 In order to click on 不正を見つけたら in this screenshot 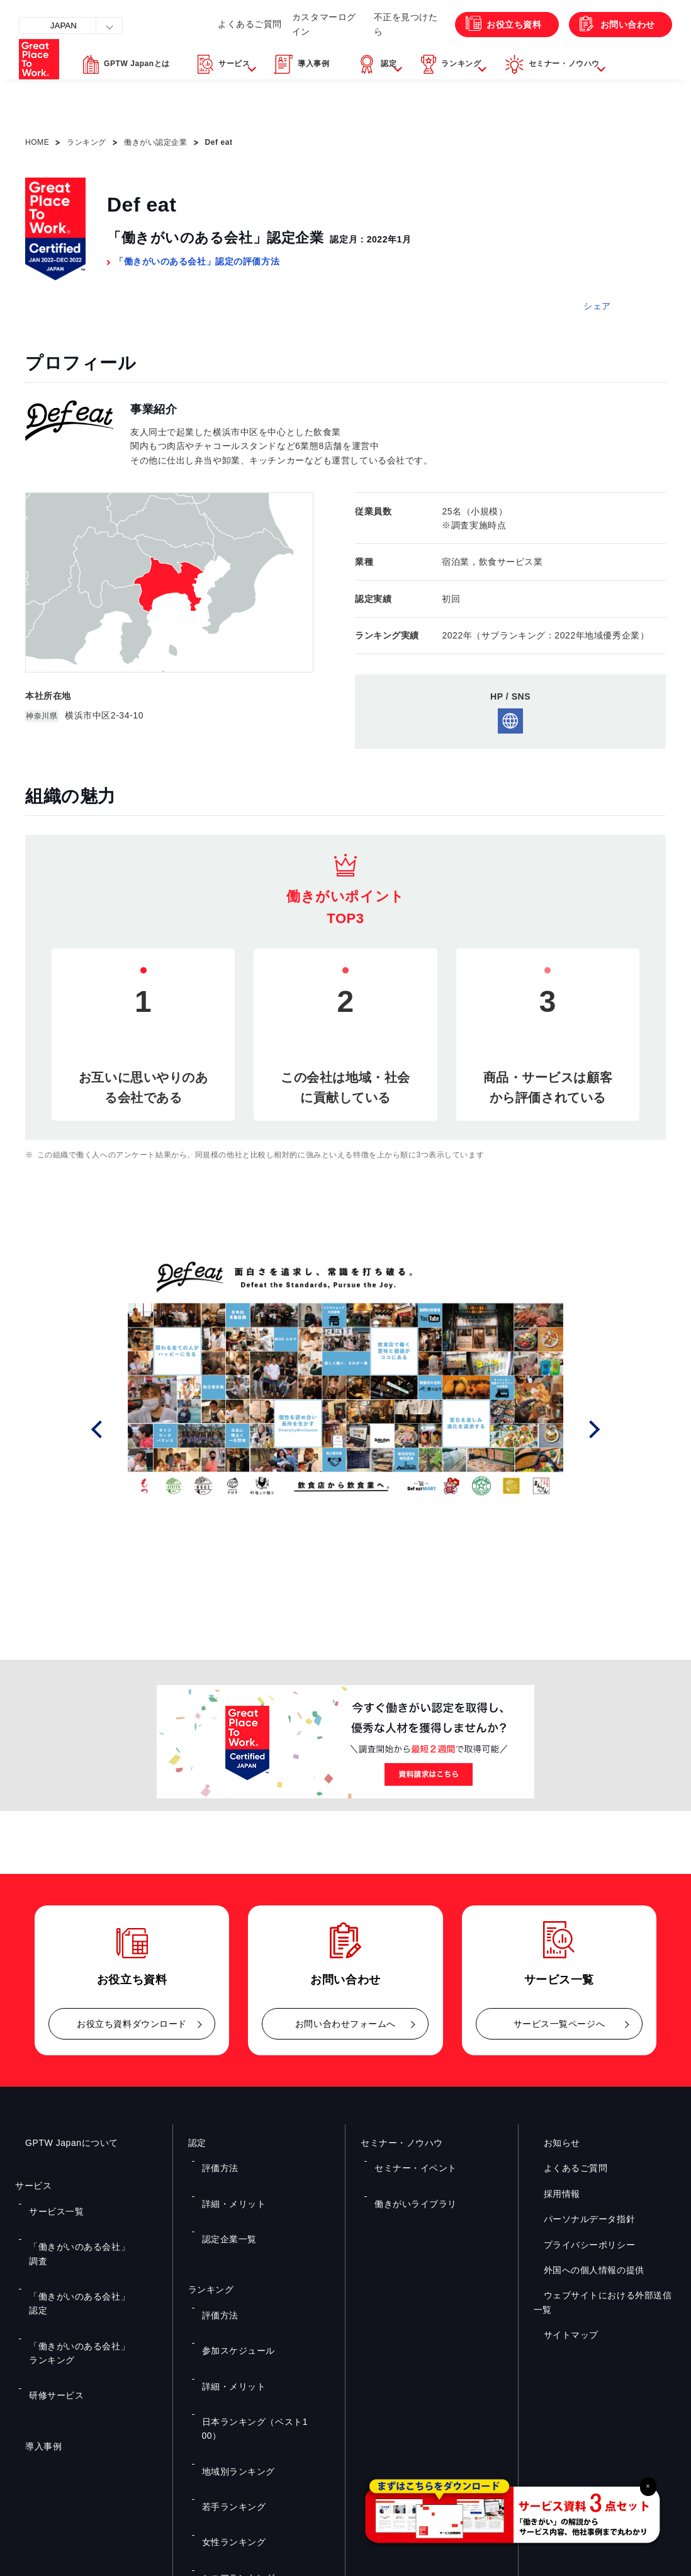, I will do `click(373, 50)`.